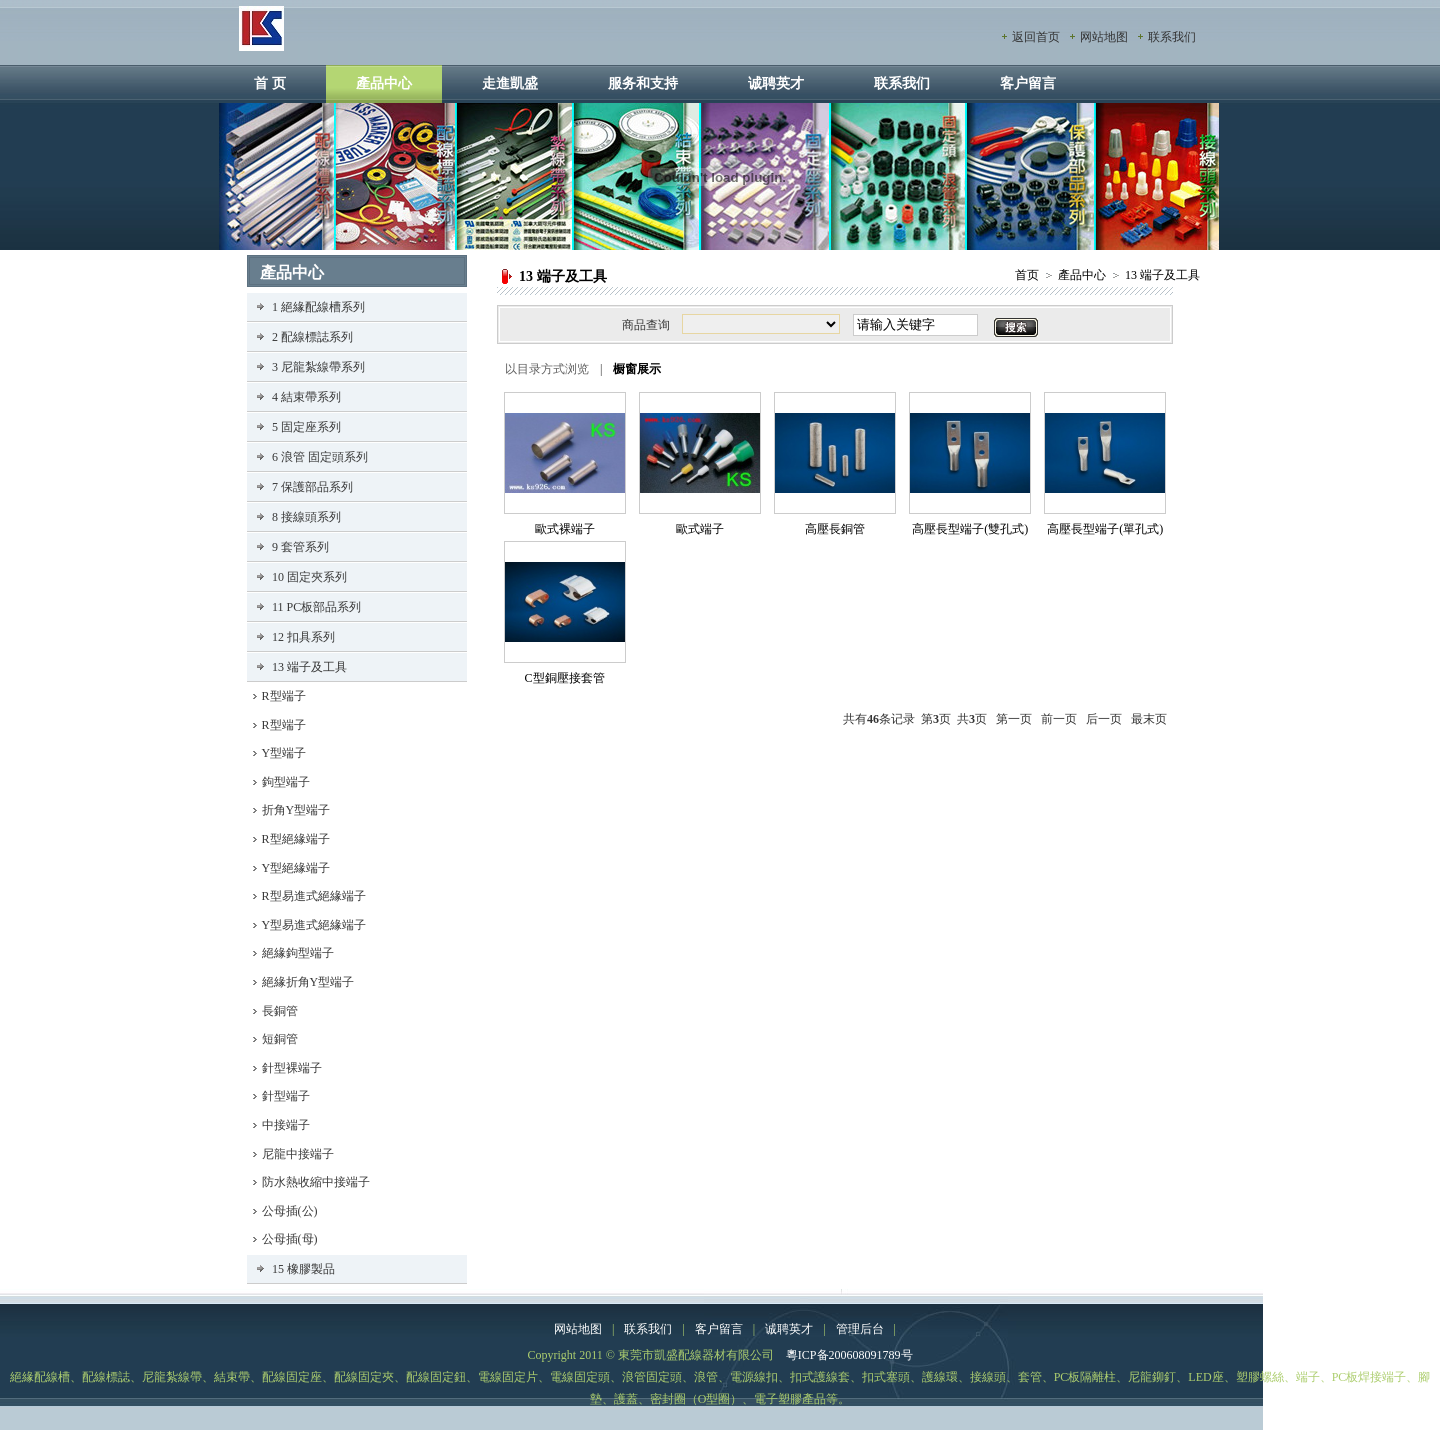 The width and height of the screenshot is (1440, 1430). What do you see at coordinates (298, 1154) in the screenshot?
I see `尼龍中接端子` at bounding box center [298, 1154].